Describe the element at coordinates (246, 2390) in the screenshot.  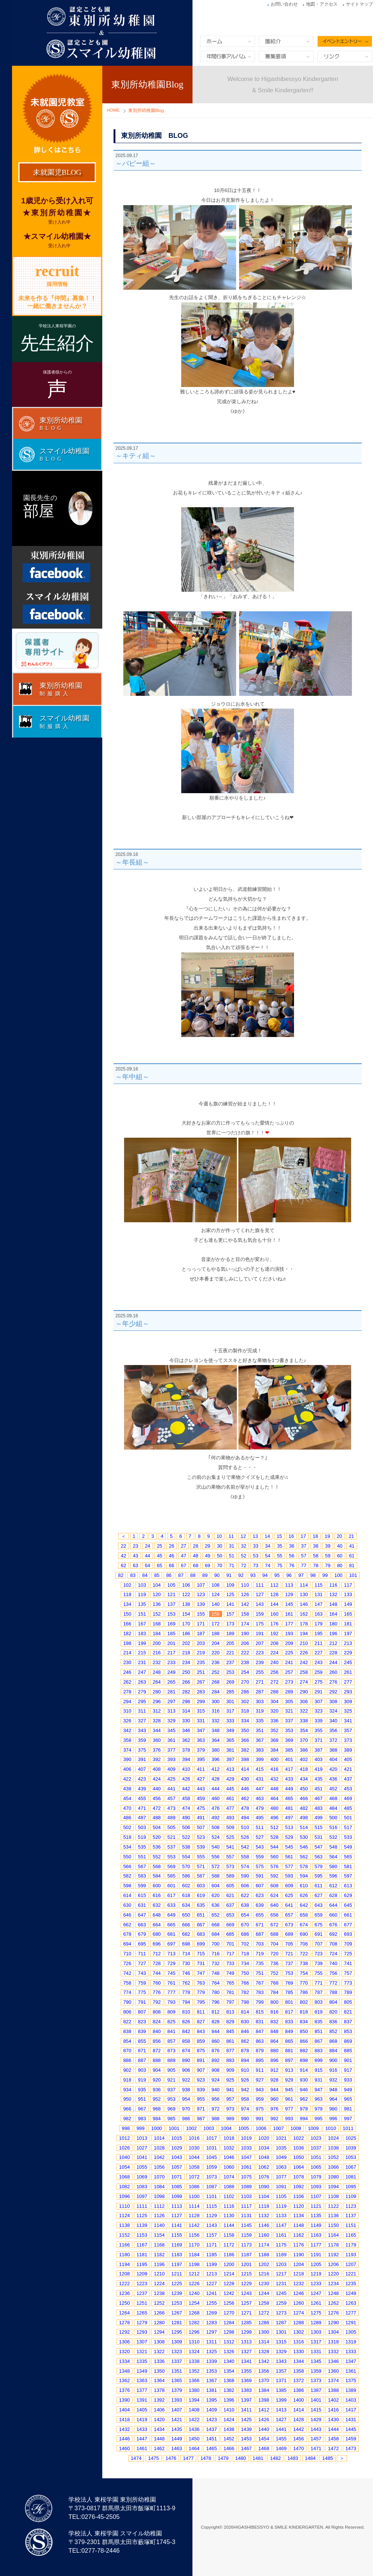
I see `1383` at that location.